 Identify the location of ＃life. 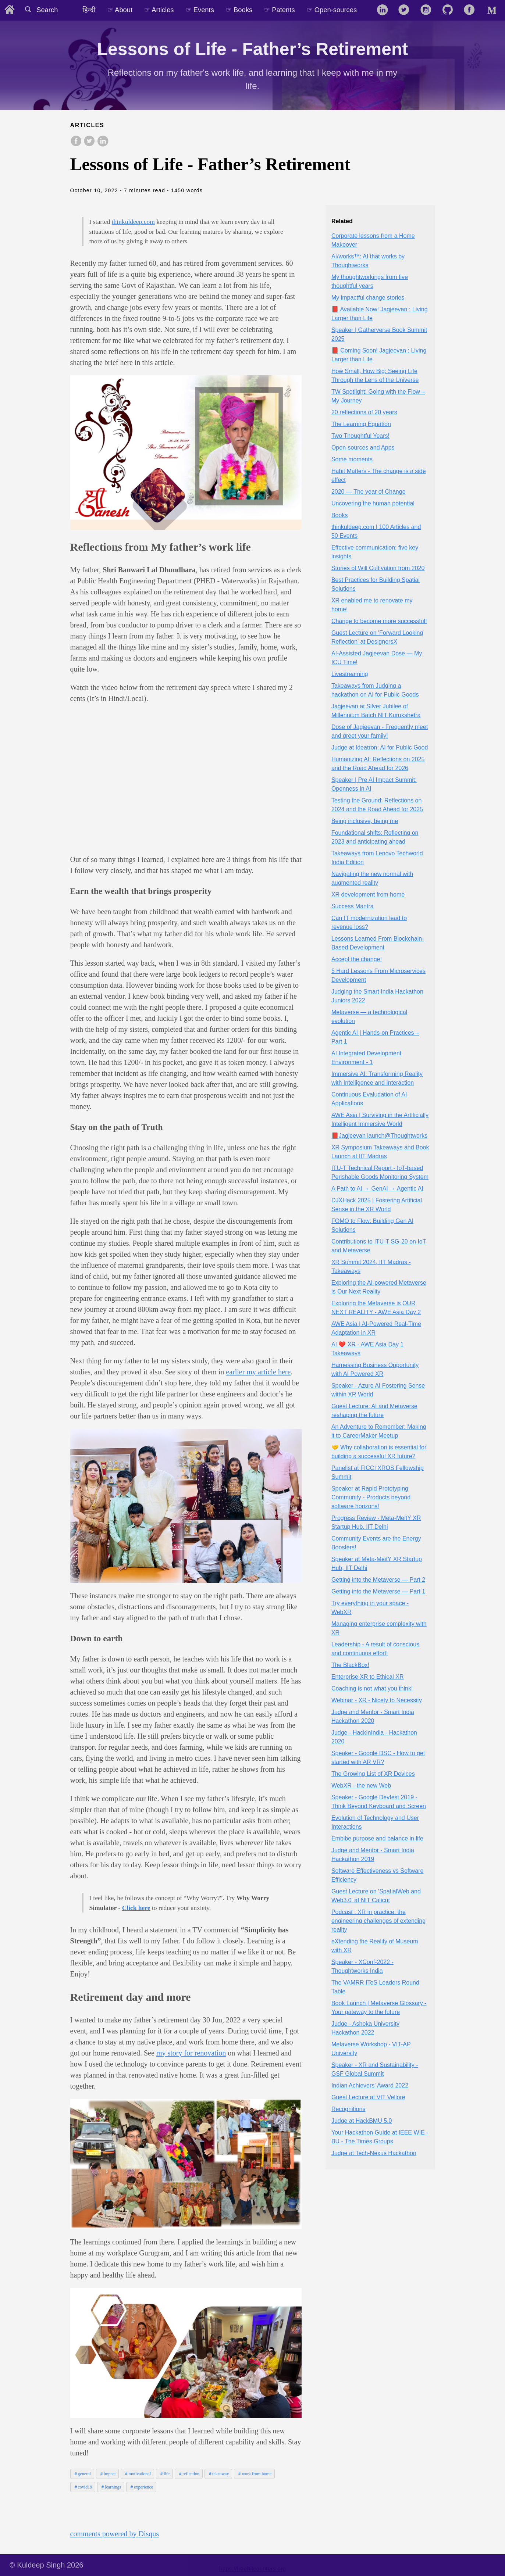
(164, 2473).